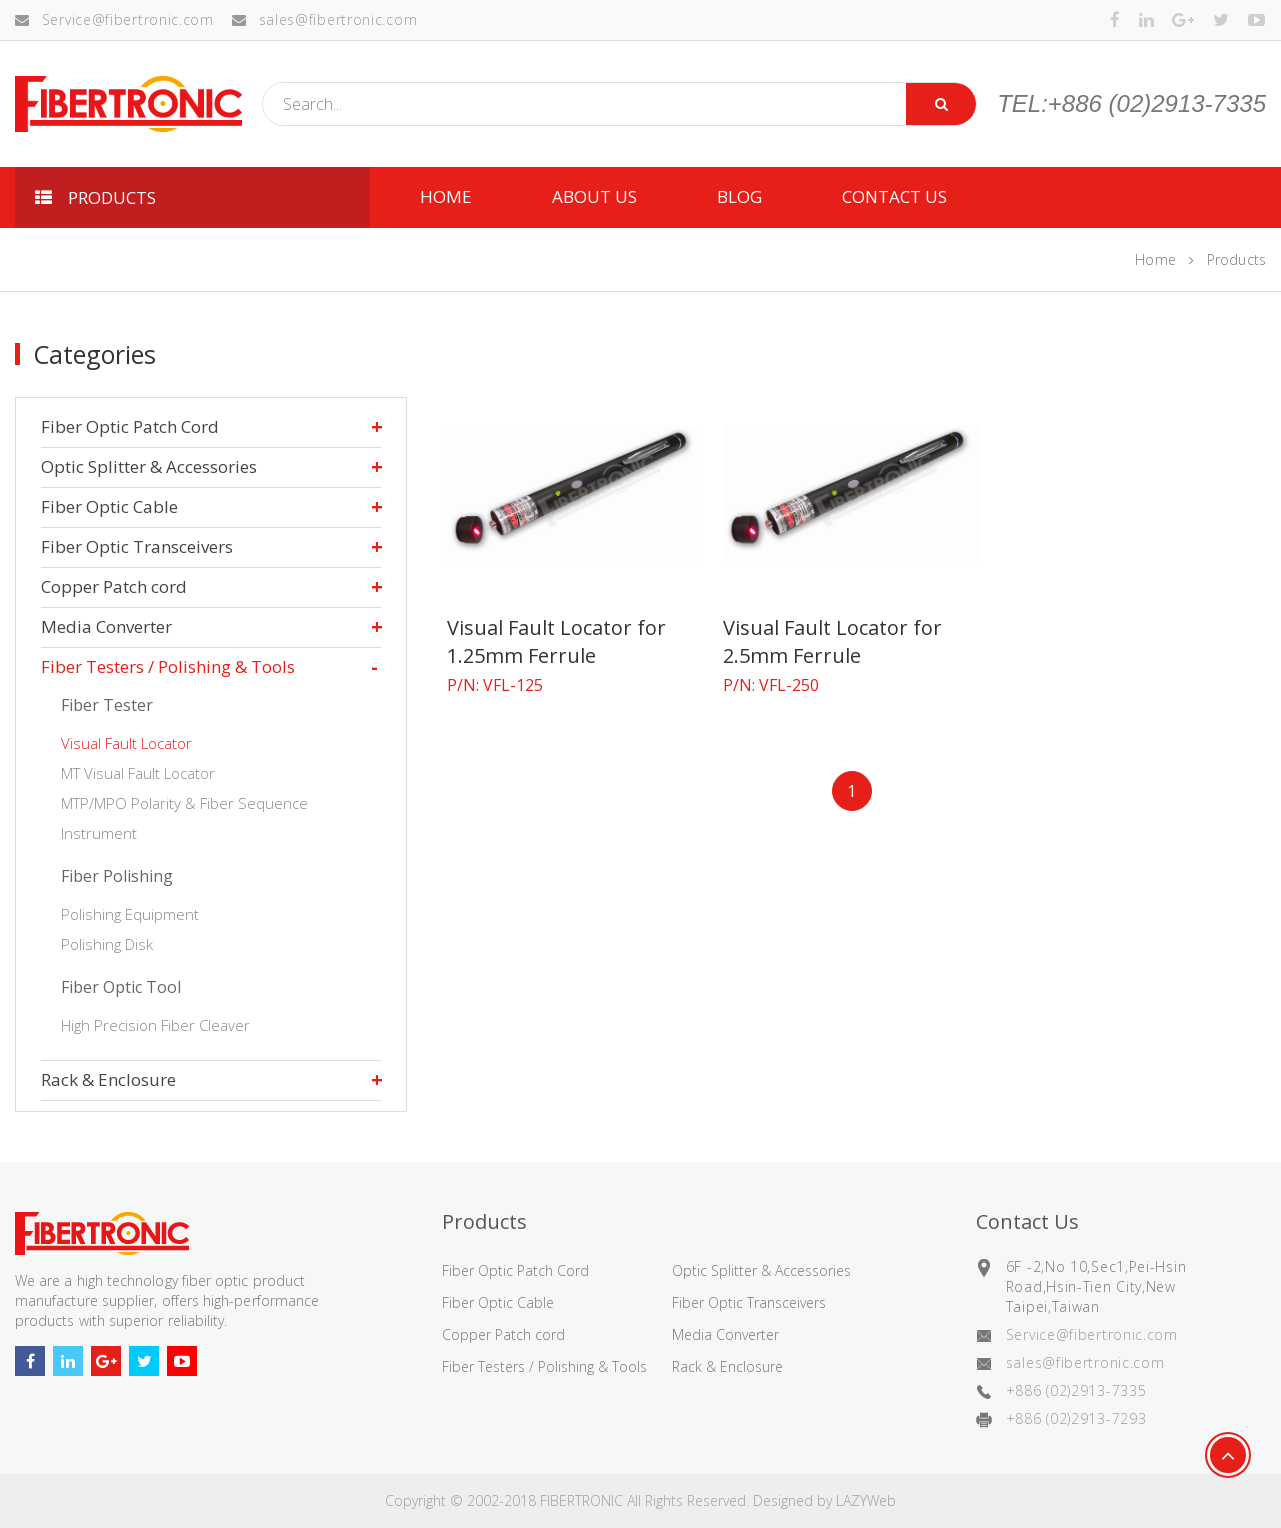  Describe the element at coordinates (107, 705) in the screenshot. I see `Fiber Tester` at that location.